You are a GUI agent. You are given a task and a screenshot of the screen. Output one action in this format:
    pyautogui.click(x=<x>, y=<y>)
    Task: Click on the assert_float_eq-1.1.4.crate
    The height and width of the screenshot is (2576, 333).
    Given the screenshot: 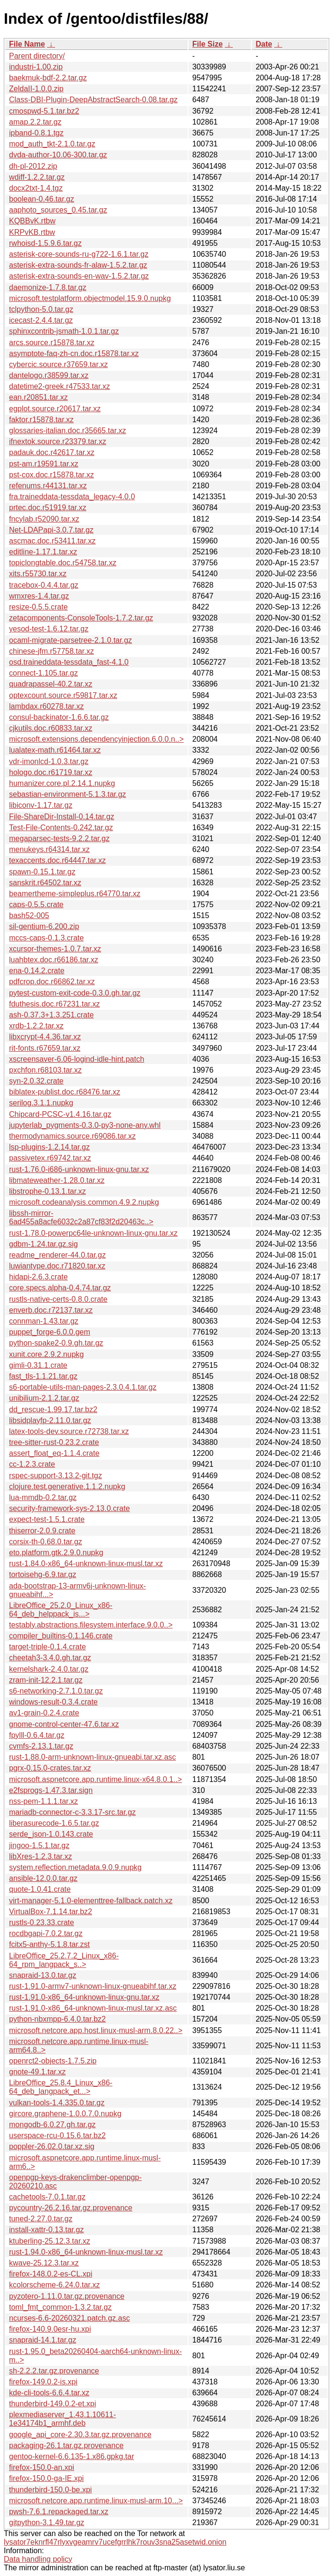 What is the action you would take?
    pyautogui.click(x=54, y=1453)
    